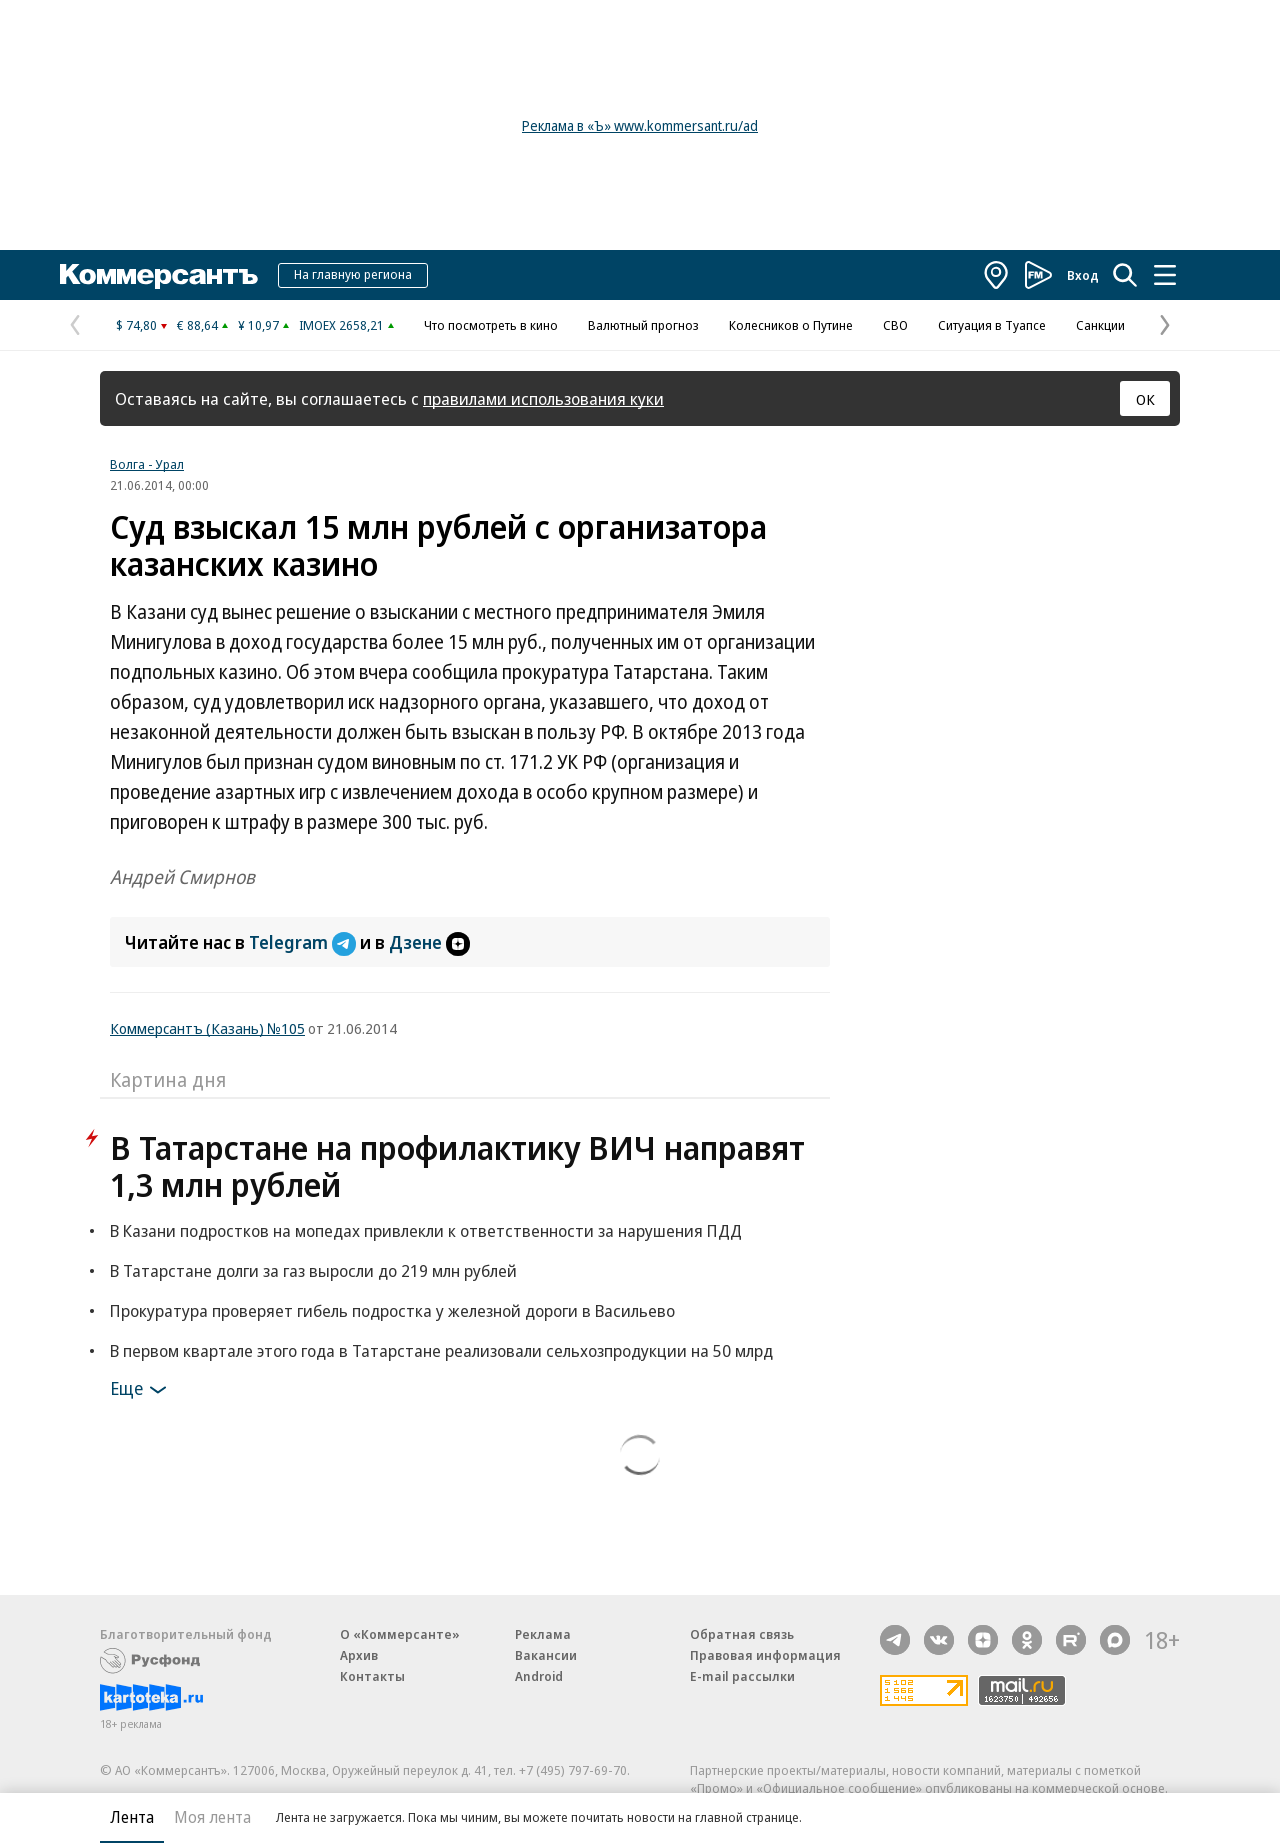 This screenshot has width=1280, height=1843. Describe the element at coordinates (353, 274) in the screenshot. I see `На главную региона` at that location.